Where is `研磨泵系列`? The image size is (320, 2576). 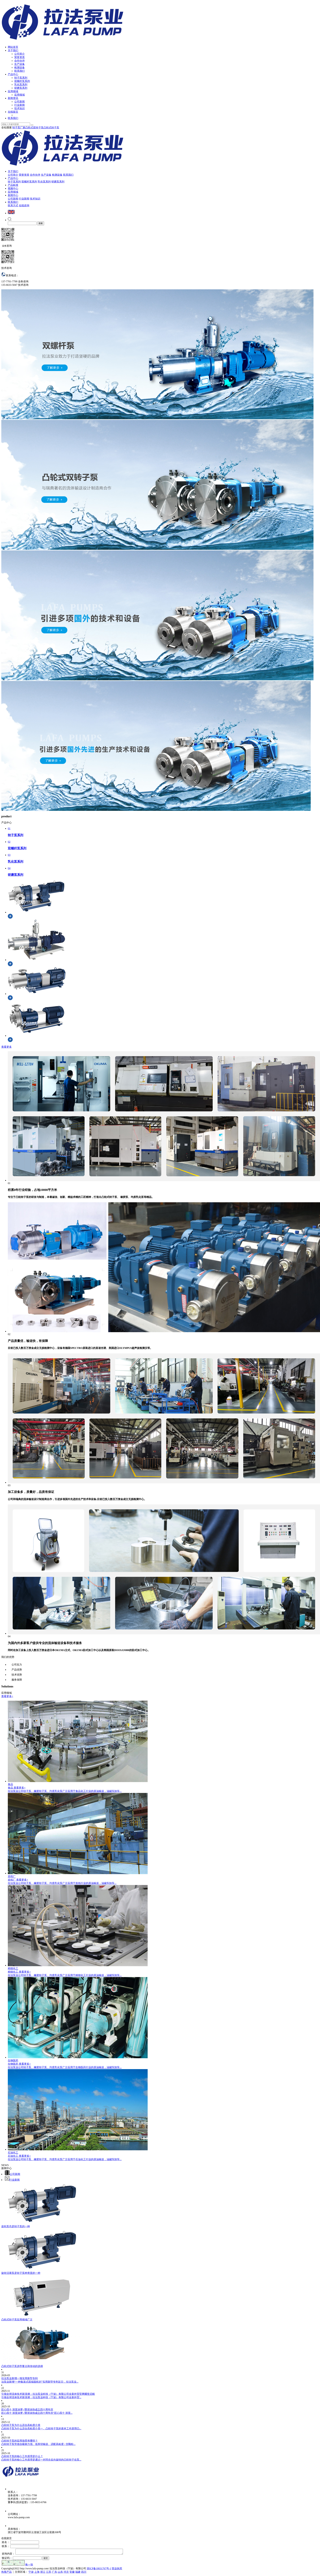 研磨泵系列 is located at coordinates (20, 88).